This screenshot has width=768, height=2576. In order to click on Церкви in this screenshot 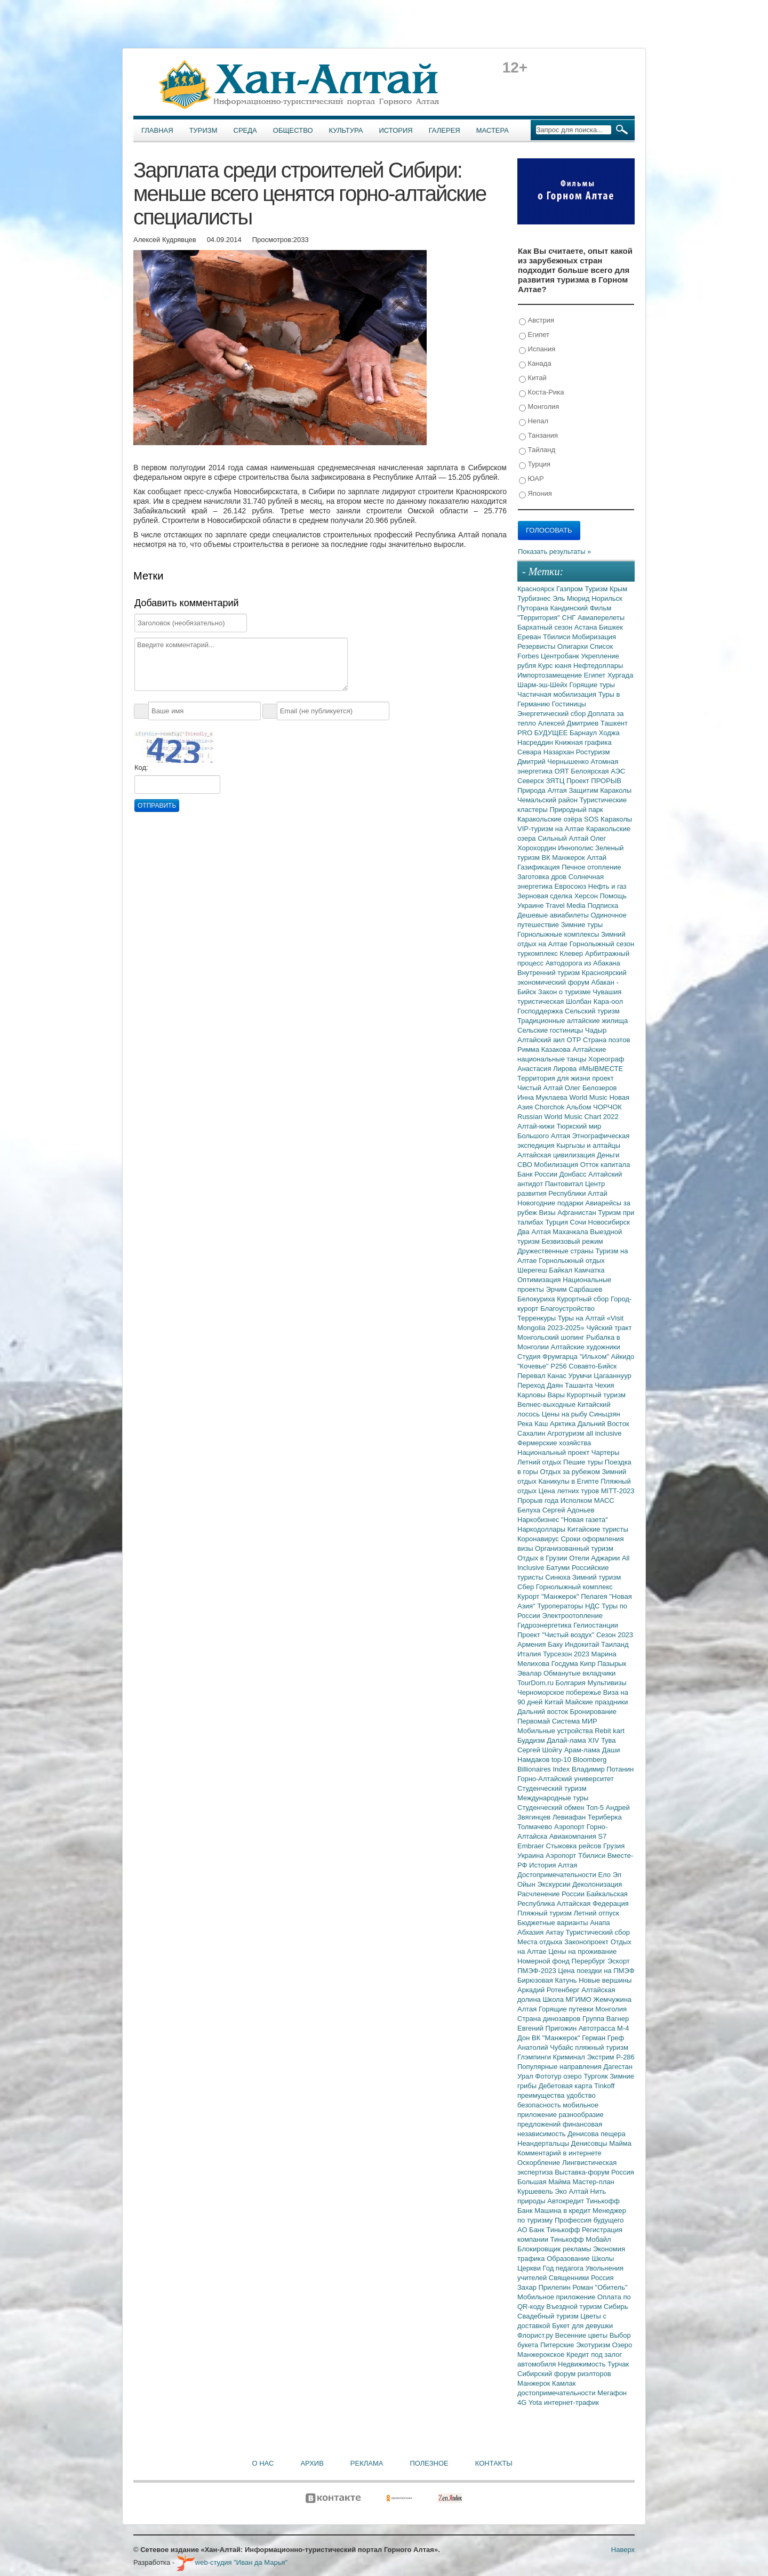, I will do `click(530, 2268)`.